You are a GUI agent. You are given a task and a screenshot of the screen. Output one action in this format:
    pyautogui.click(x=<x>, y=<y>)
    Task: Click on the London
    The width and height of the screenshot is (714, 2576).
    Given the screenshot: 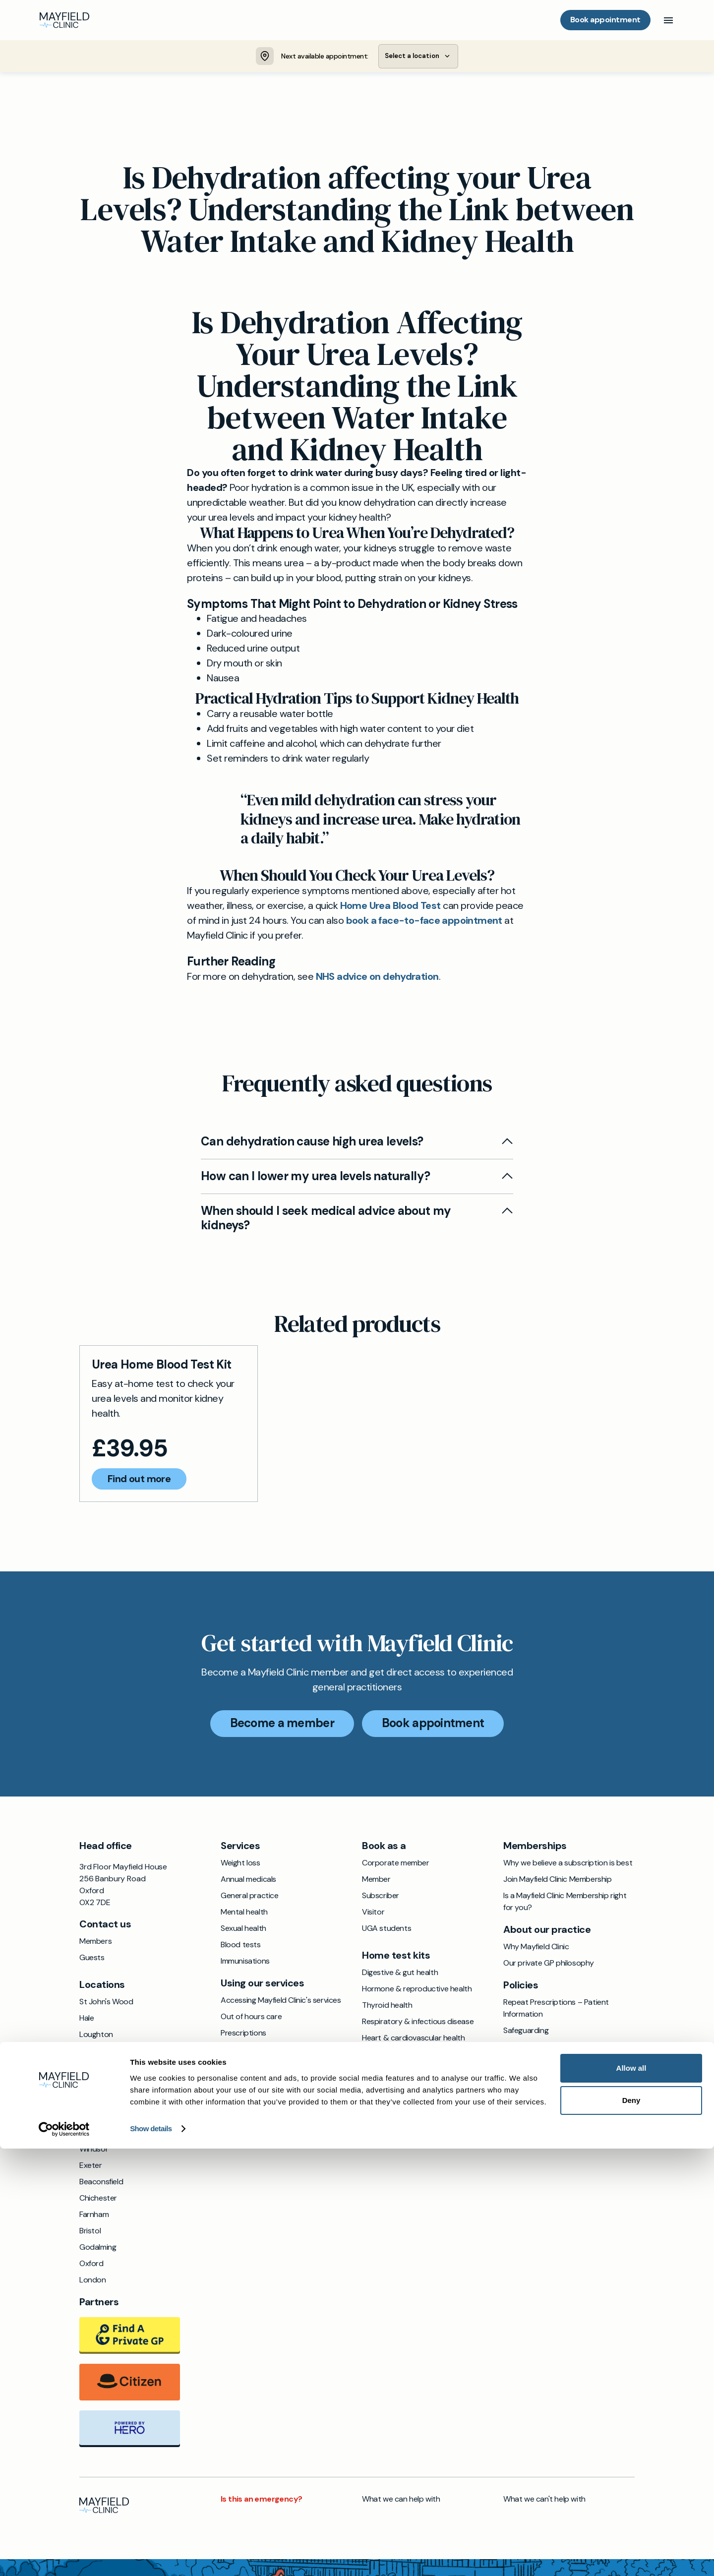 What is the action you would take?
    pyautogui.click(x=92, y=2281)
    